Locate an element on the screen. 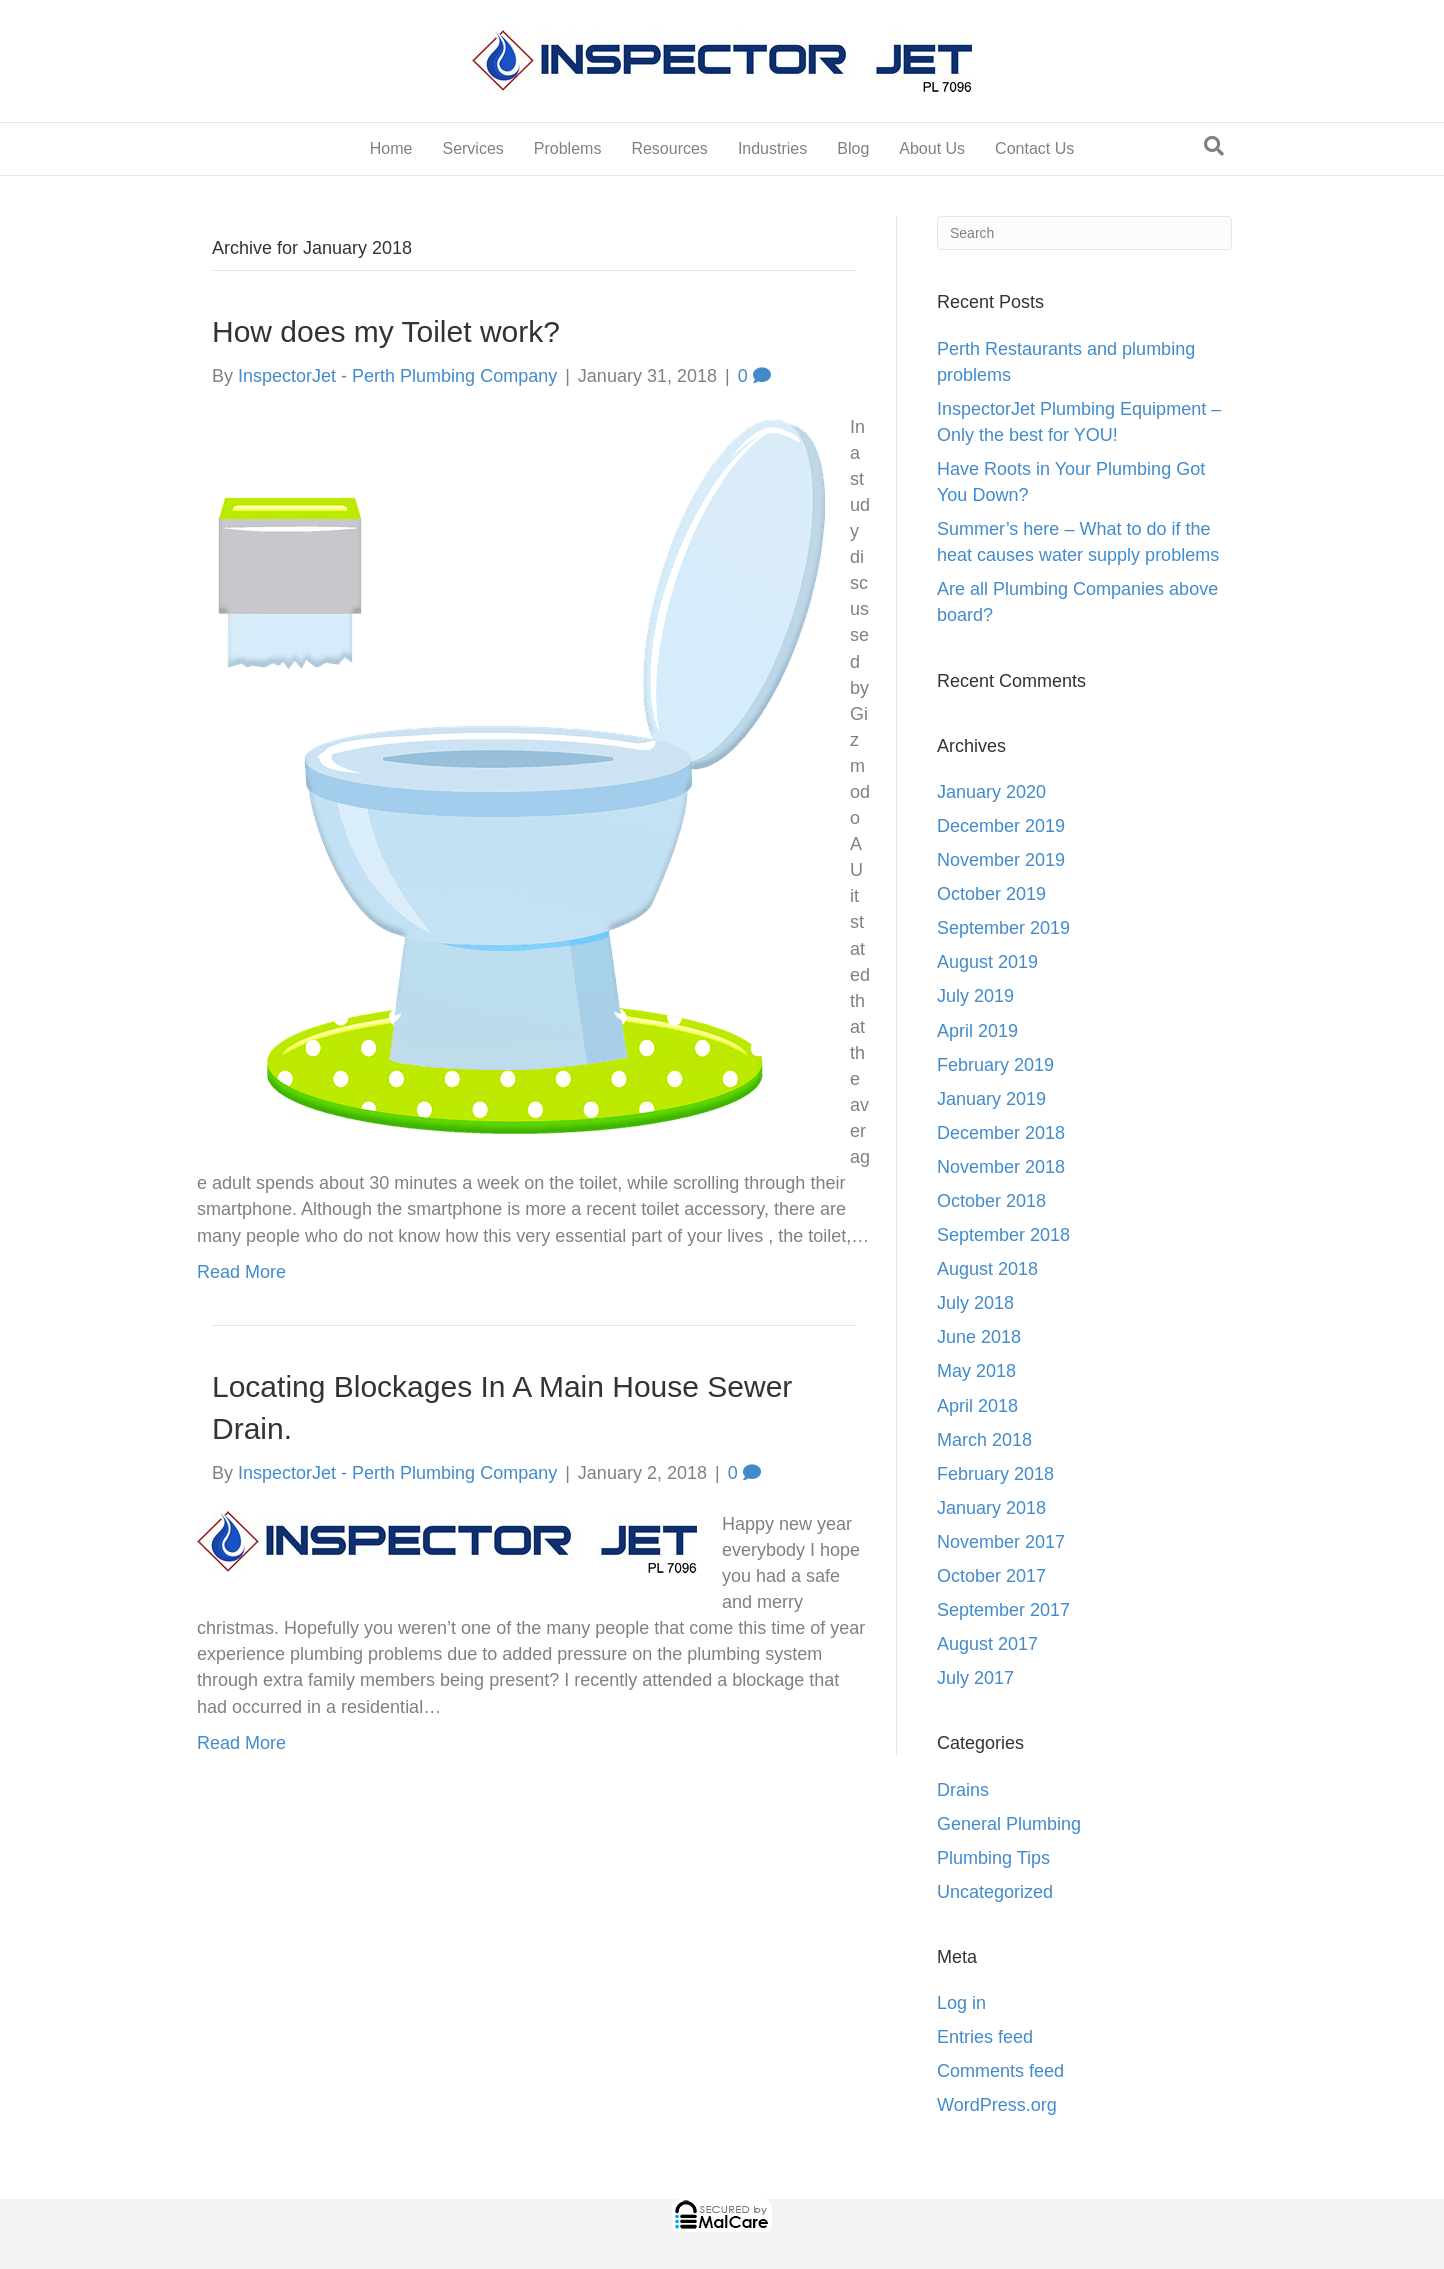 This screenshot has height=2269, width=1444. September 2018 is located at coordinates (1003, 1235).